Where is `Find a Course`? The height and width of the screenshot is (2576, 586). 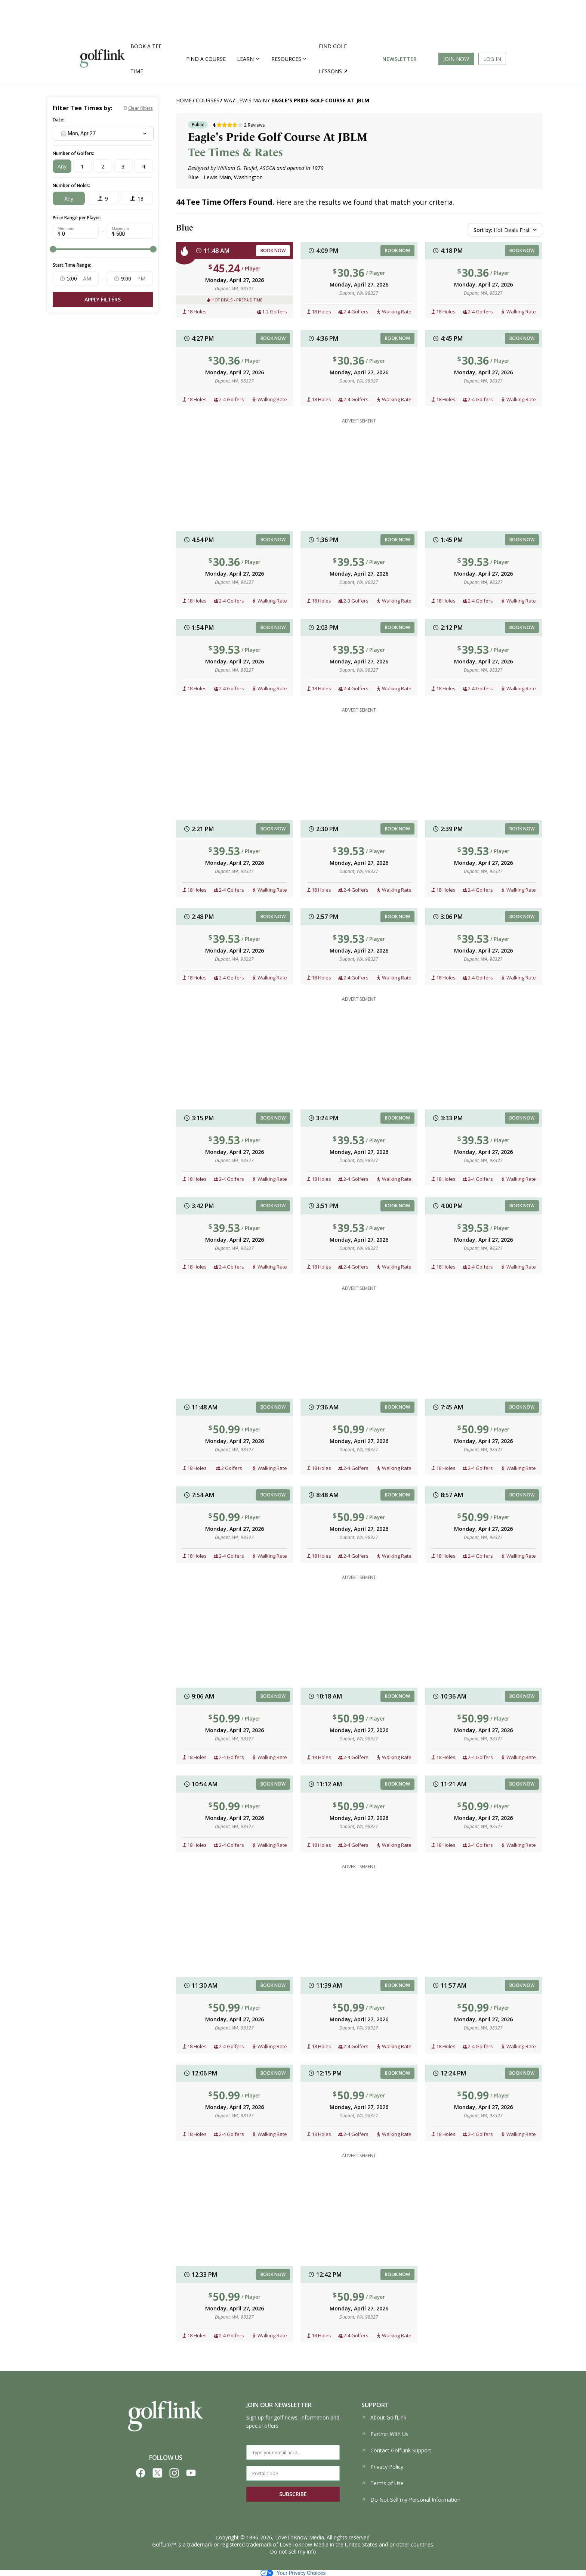
Find a Course is located at coordinates (206, 58).